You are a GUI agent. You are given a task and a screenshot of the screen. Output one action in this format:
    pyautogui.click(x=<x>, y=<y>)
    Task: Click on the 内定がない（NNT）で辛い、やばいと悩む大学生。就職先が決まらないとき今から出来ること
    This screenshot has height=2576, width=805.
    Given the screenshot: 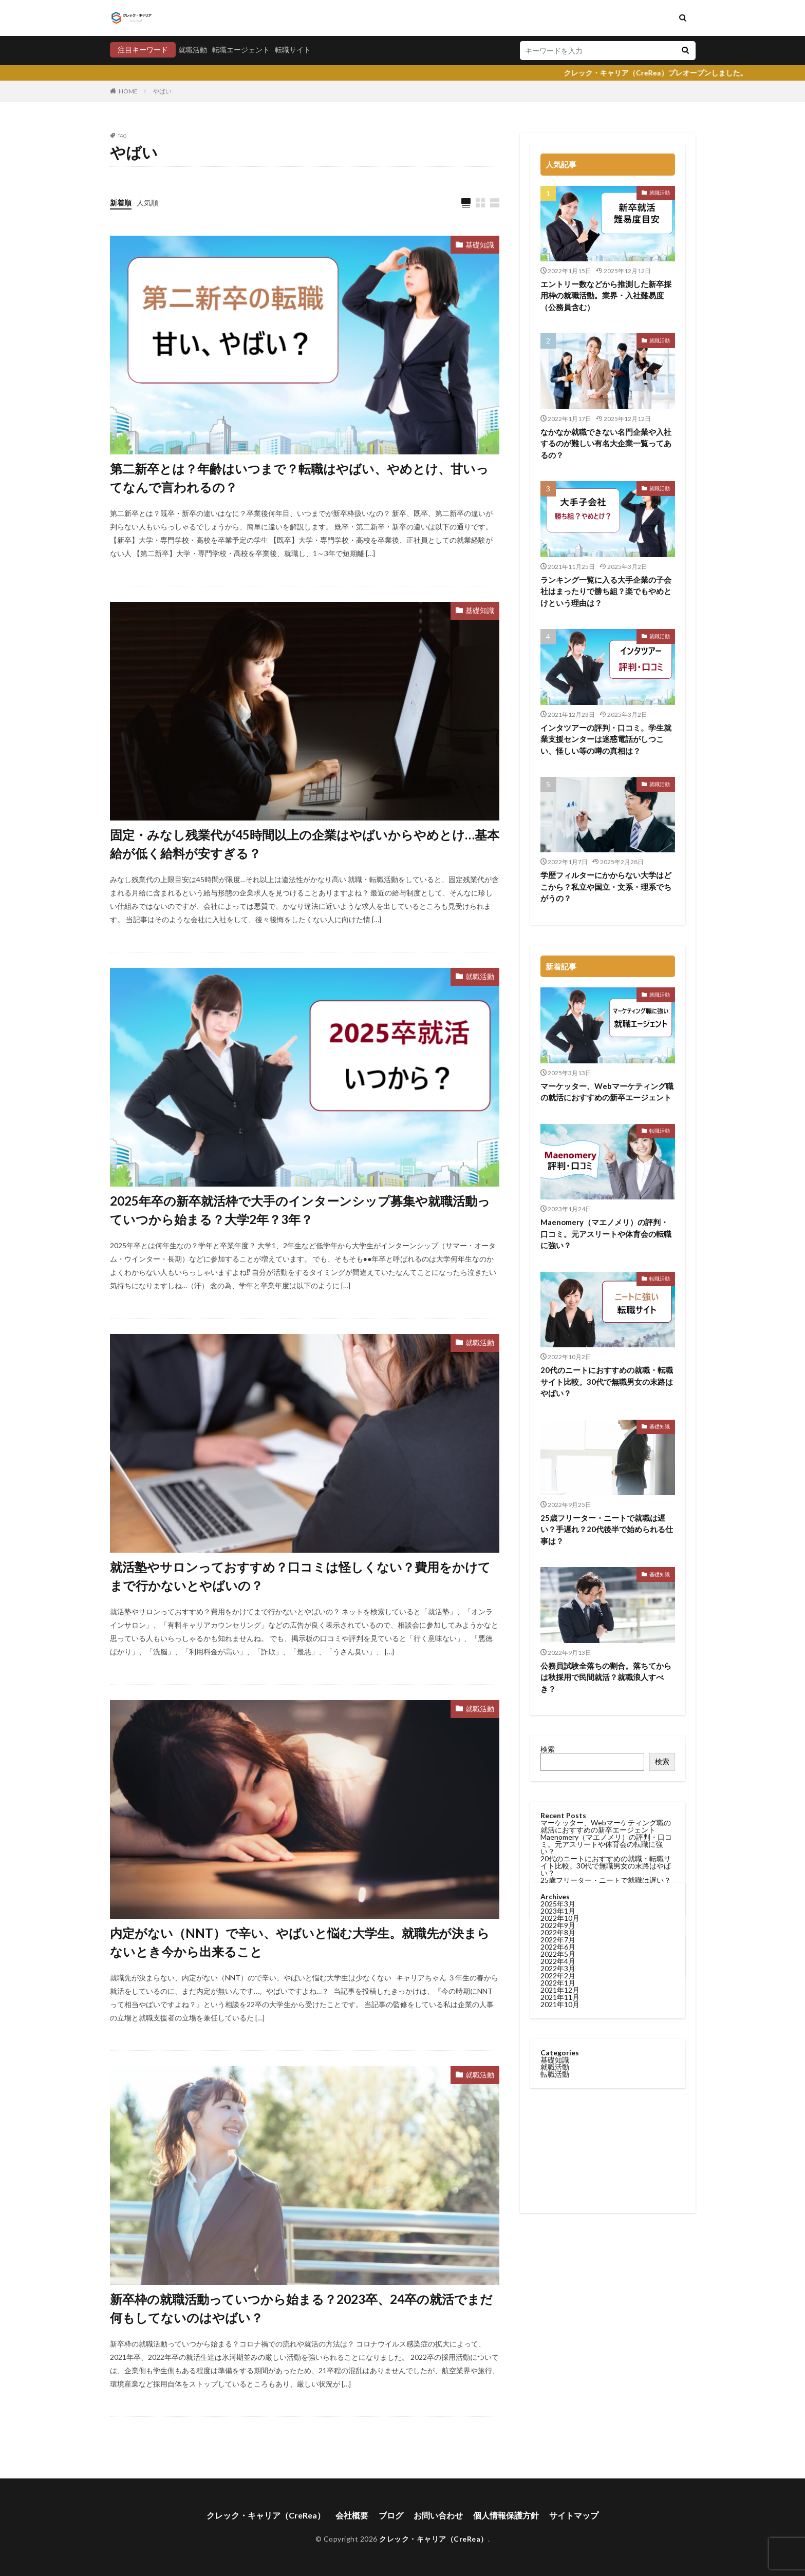 What is the action you would take?
    pyautogui.click(x=300, y=1942)
    